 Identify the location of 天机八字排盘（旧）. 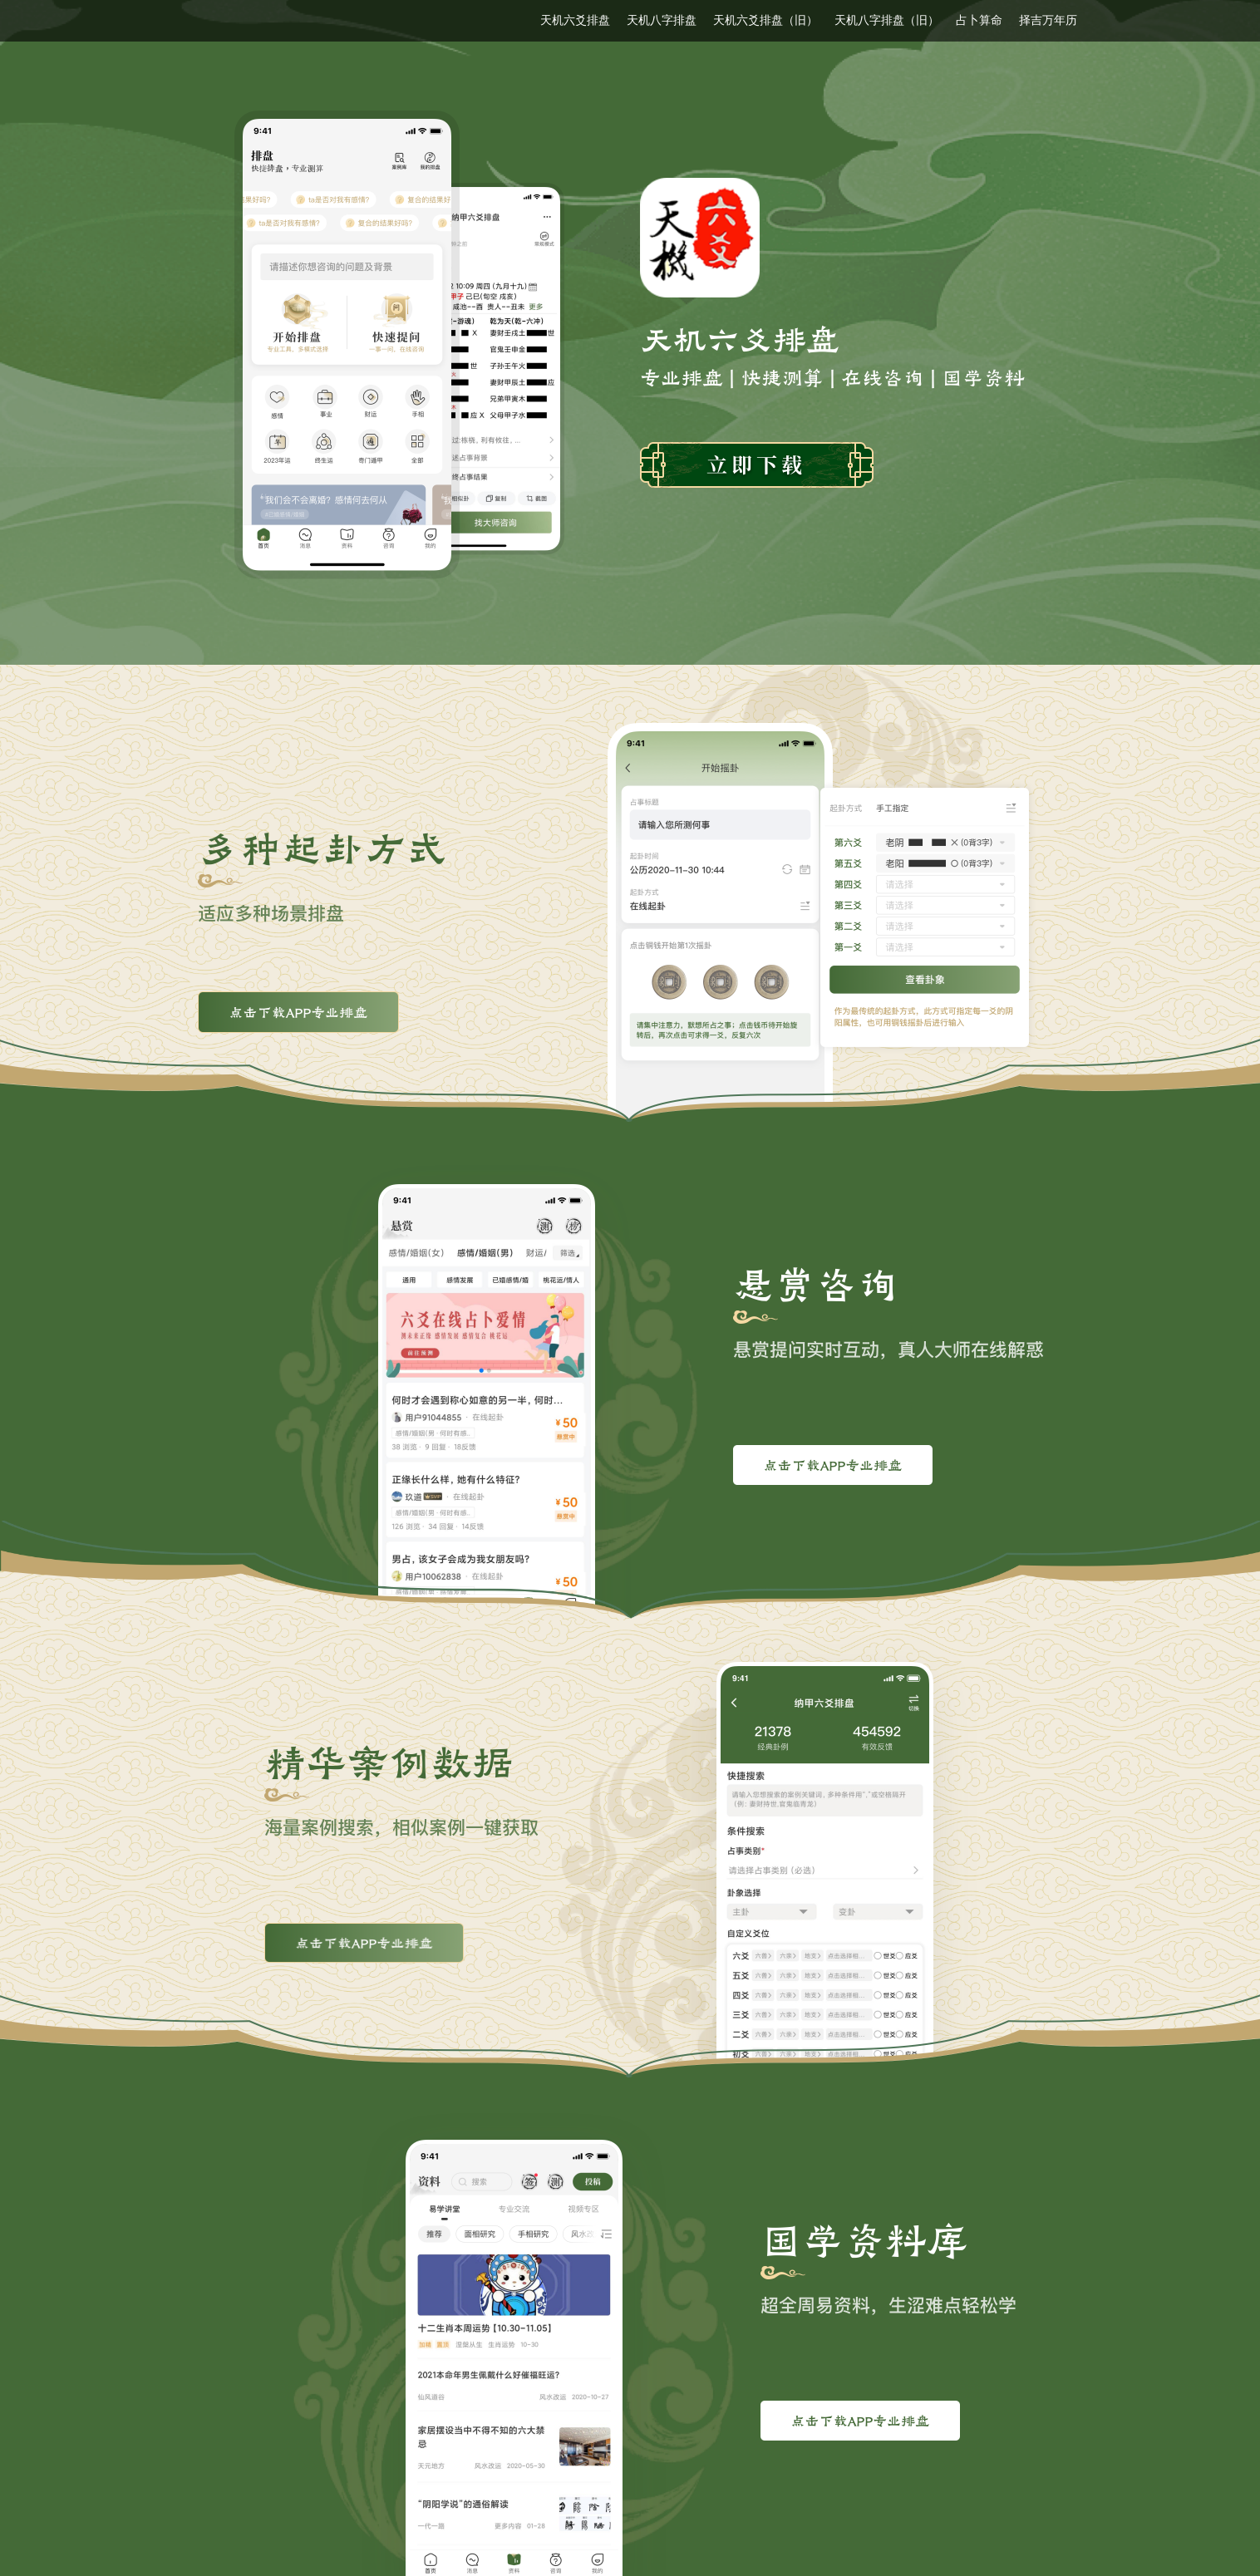
(886, 20).